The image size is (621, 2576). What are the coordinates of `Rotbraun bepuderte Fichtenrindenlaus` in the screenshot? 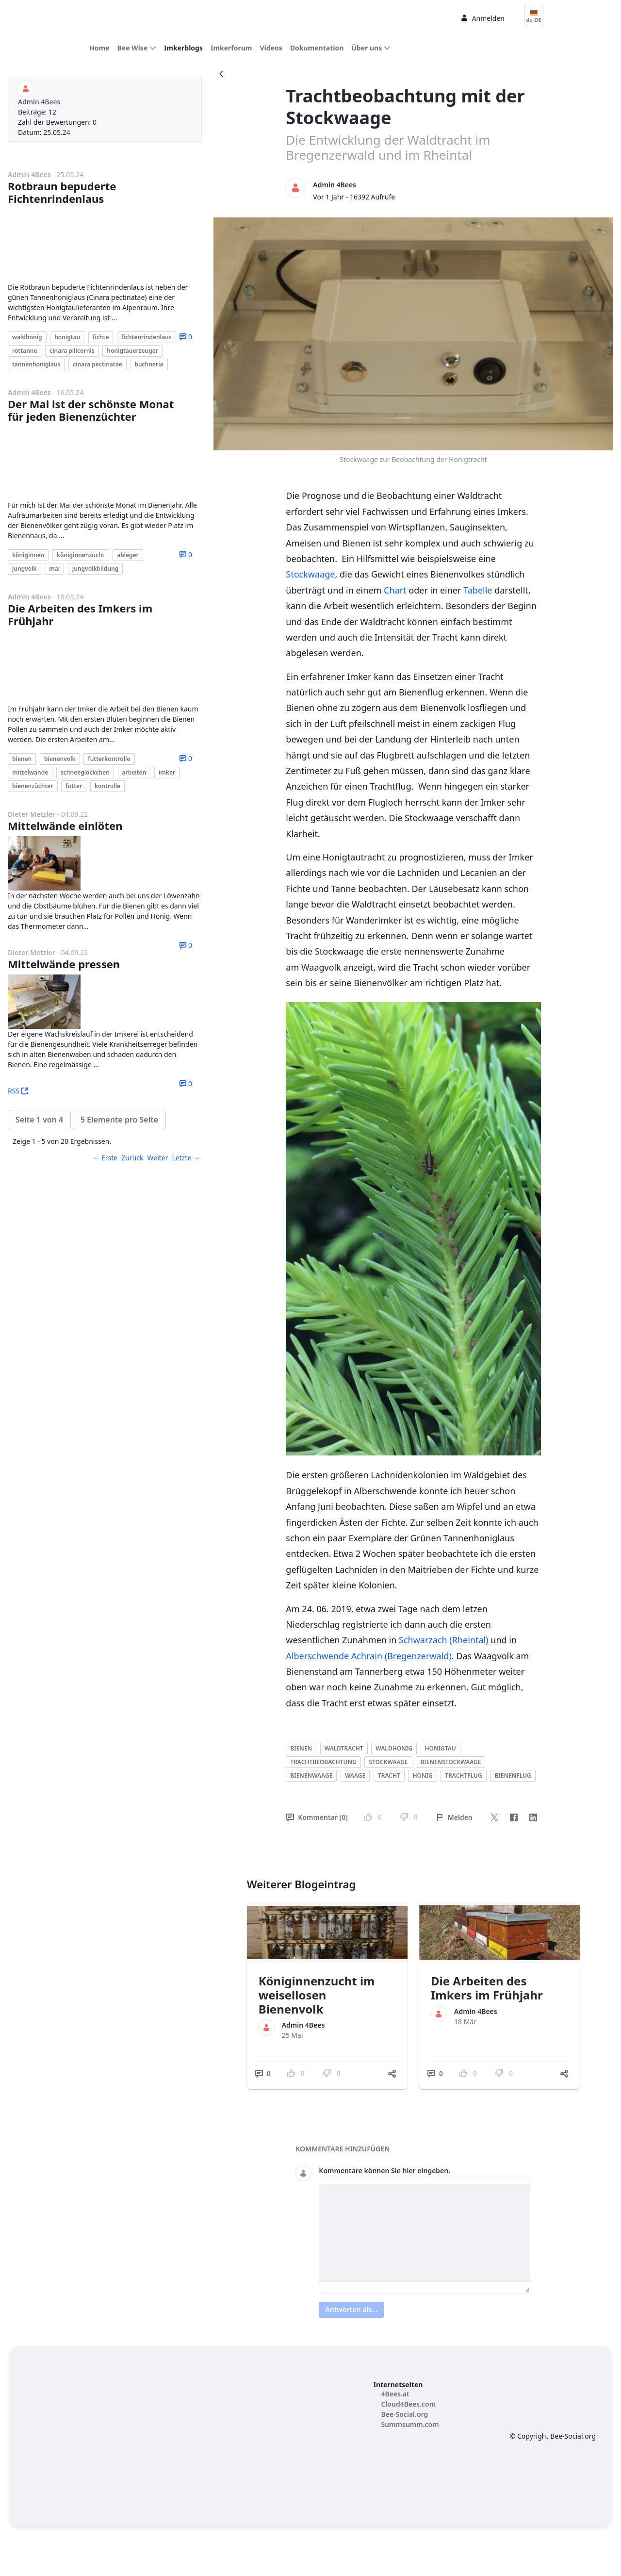 It's located at (62, 193).